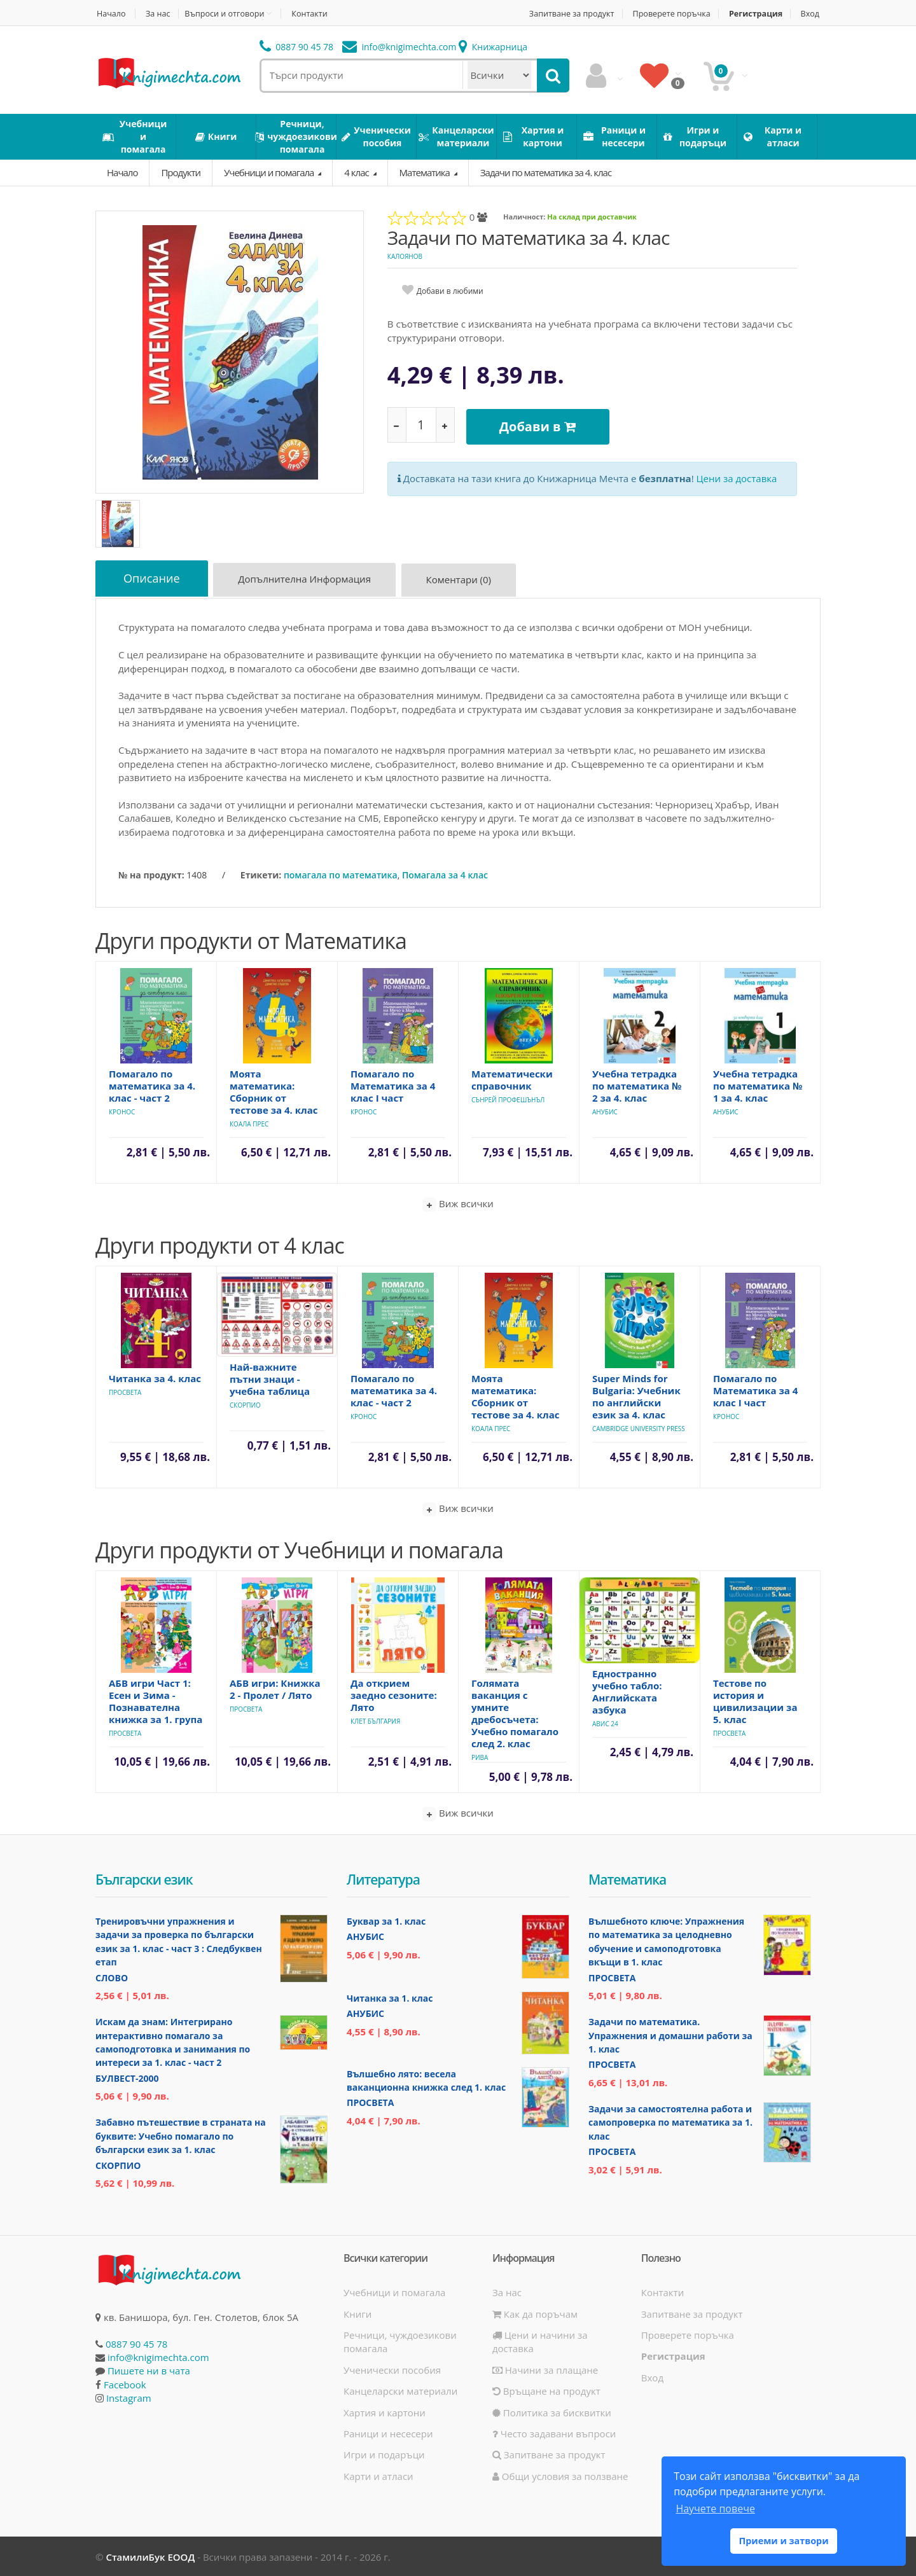 This screenshot has width=916, height=2576. Describe the element at coordinates (122, 1110) in the screenshot. I see `Кронос` at that location.